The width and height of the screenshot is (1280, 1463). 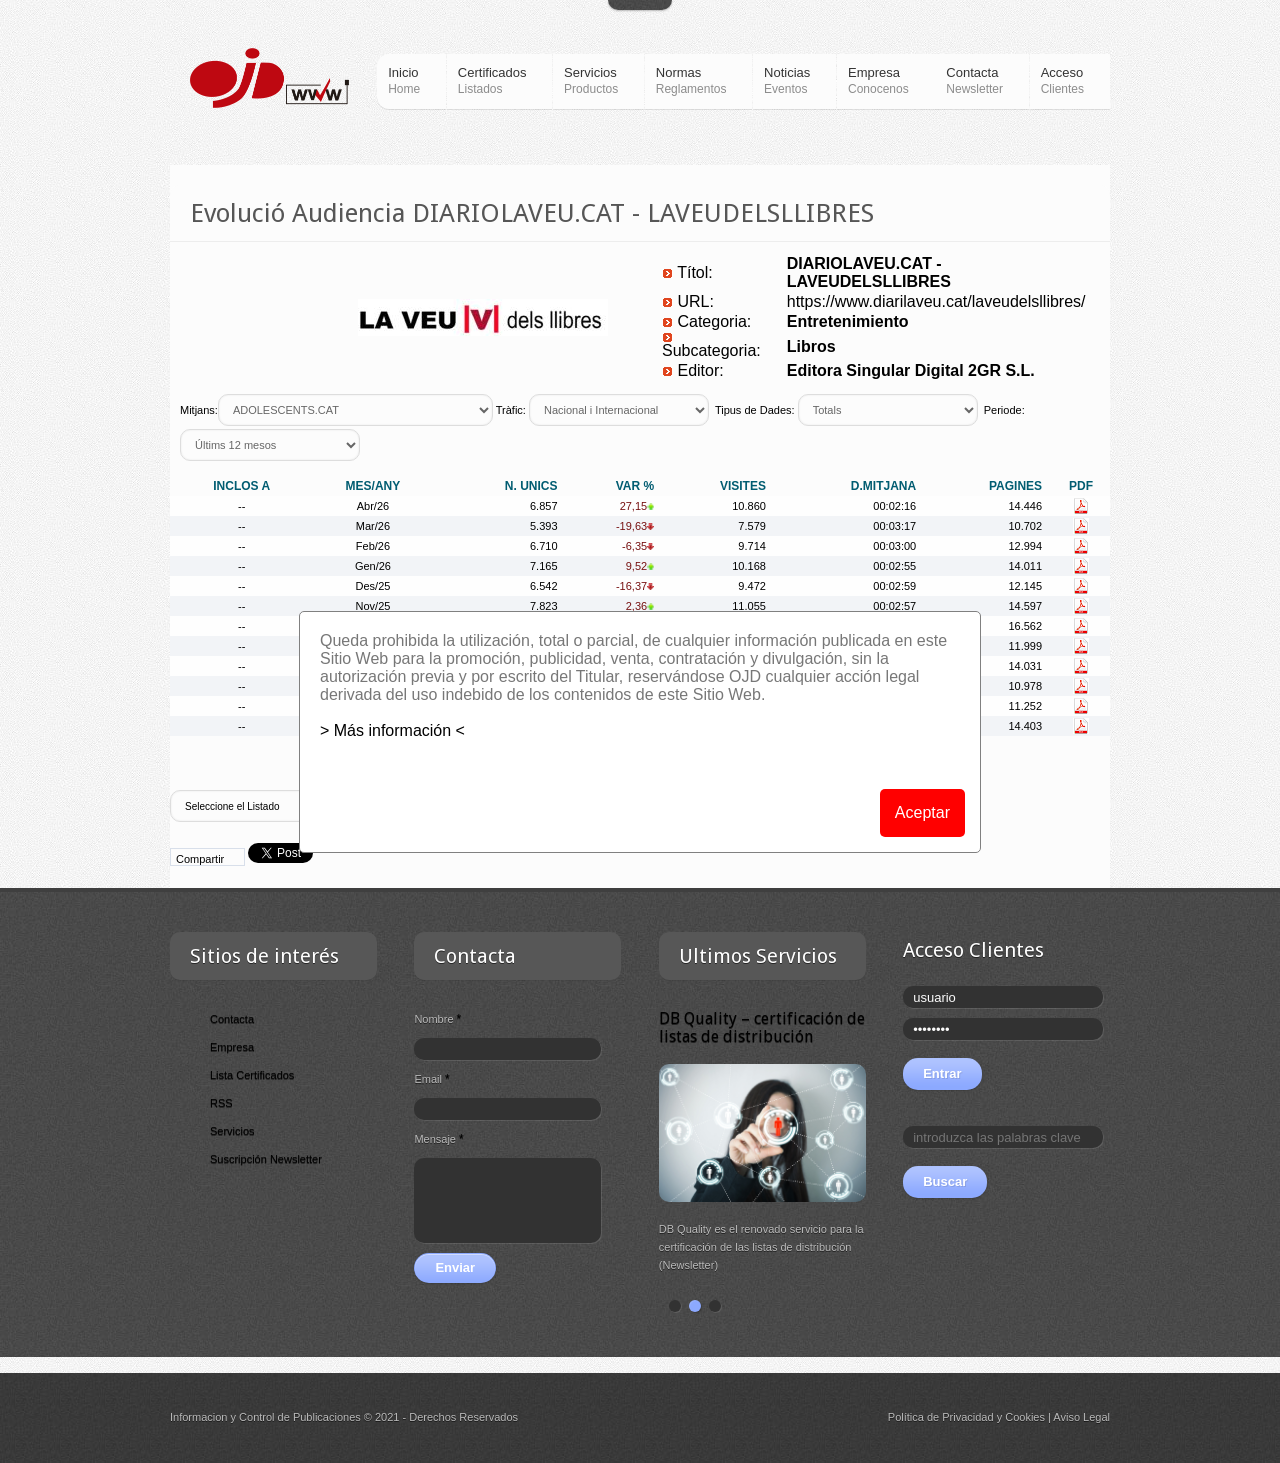 I want to click on Suscripción Newsletter, so click(x=266, y=1159).